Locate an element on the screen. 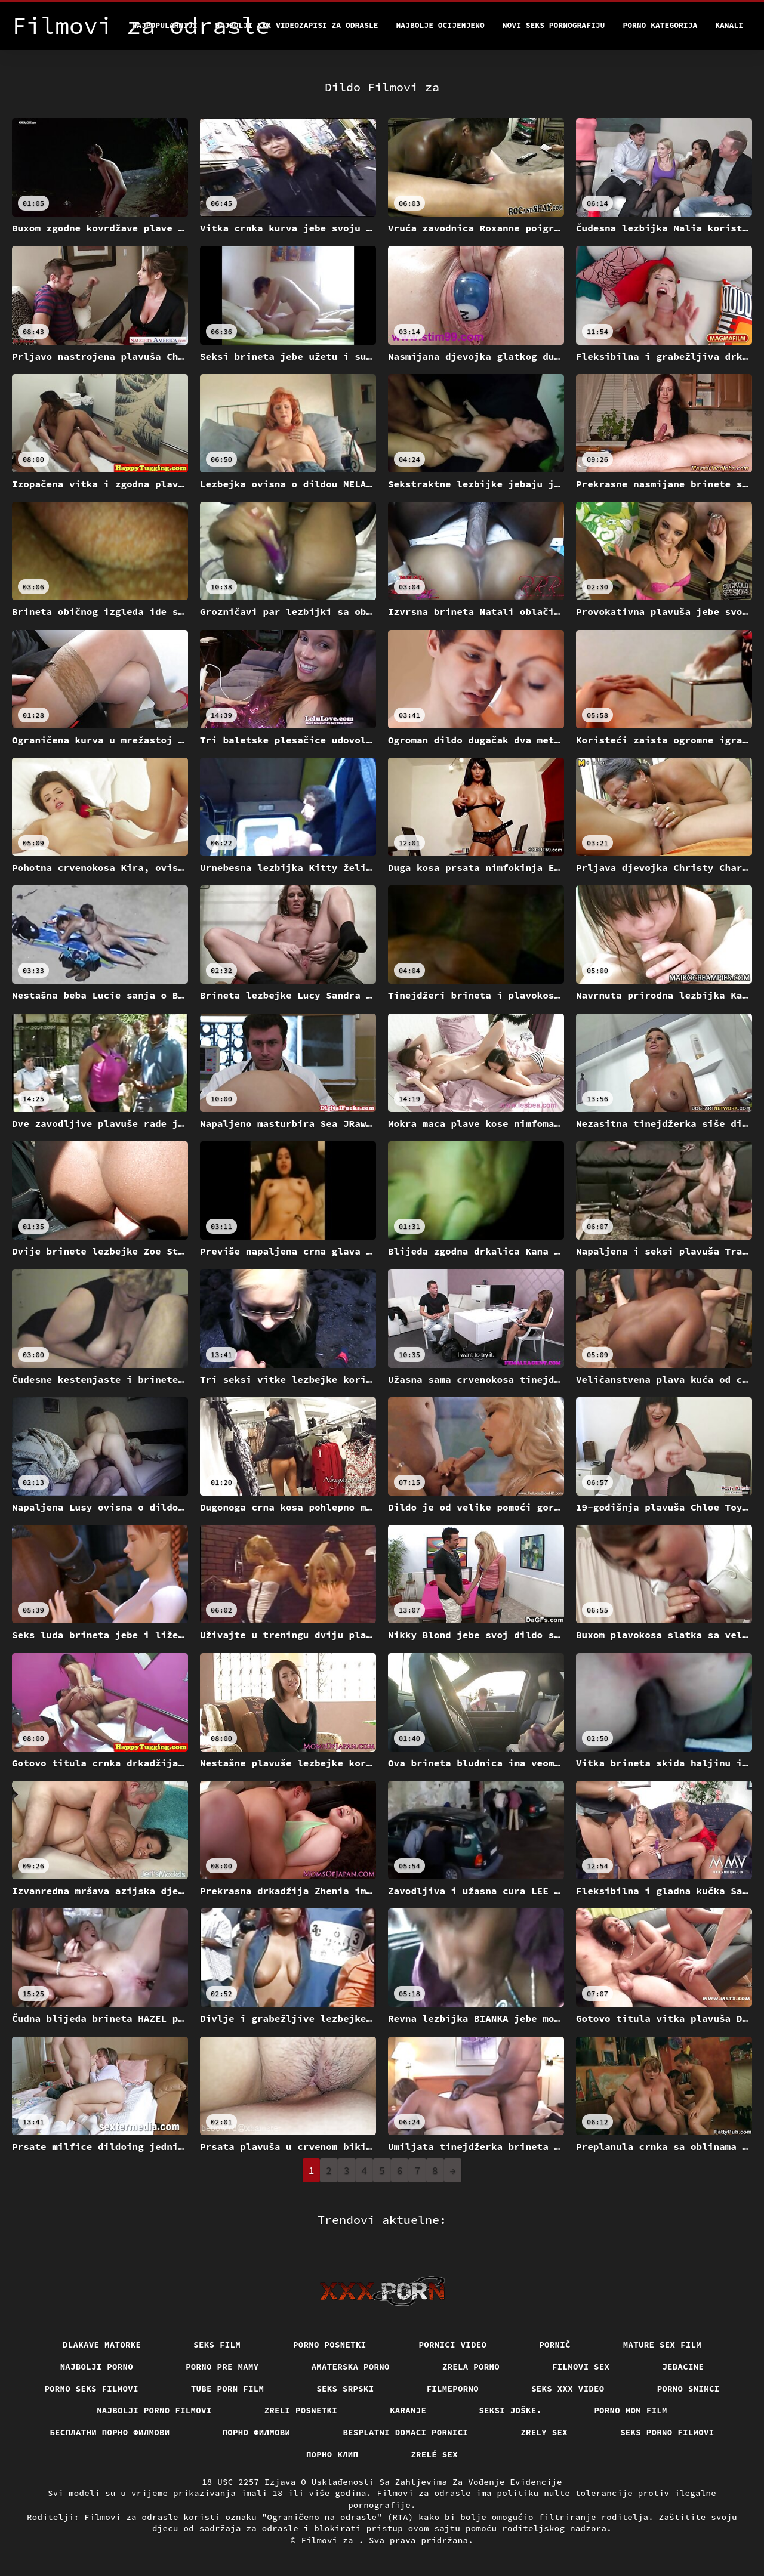 This screenshot has height=2576, width=764. Amaterska porno is located at coordinates (351, 2366).